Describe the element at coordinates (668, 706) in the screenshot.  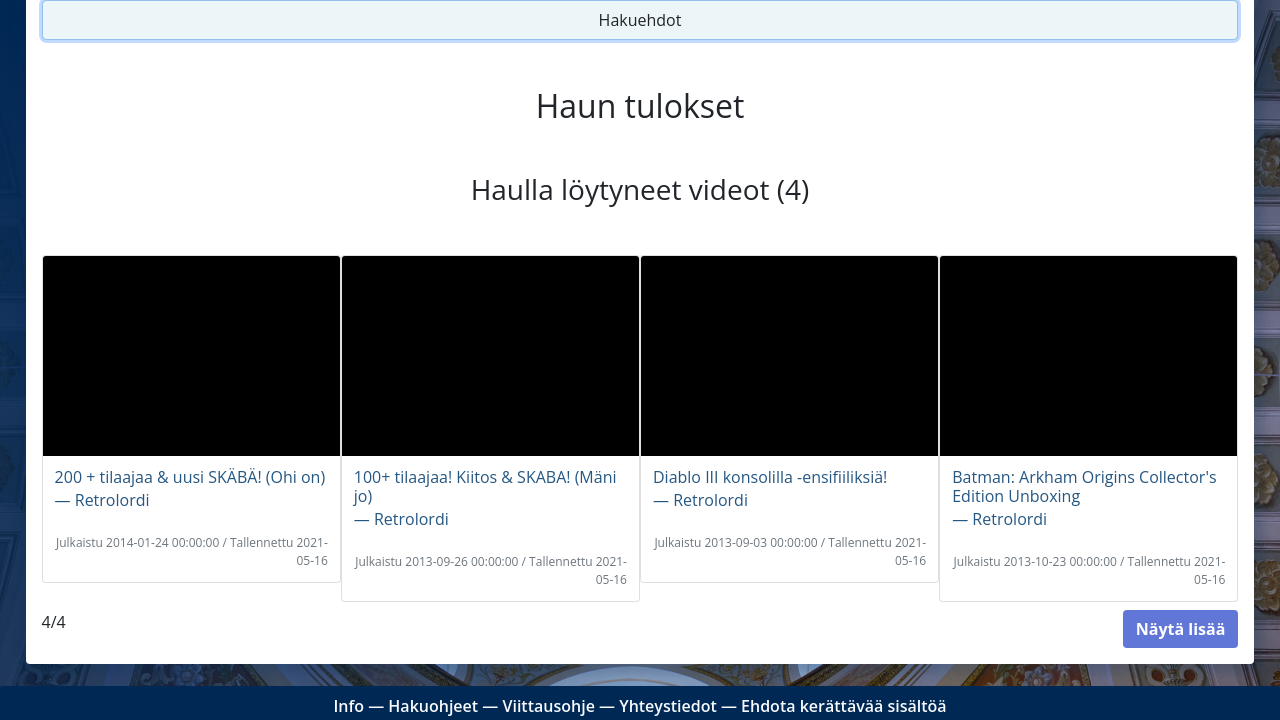
I see `Yhteystiedot` at that location.